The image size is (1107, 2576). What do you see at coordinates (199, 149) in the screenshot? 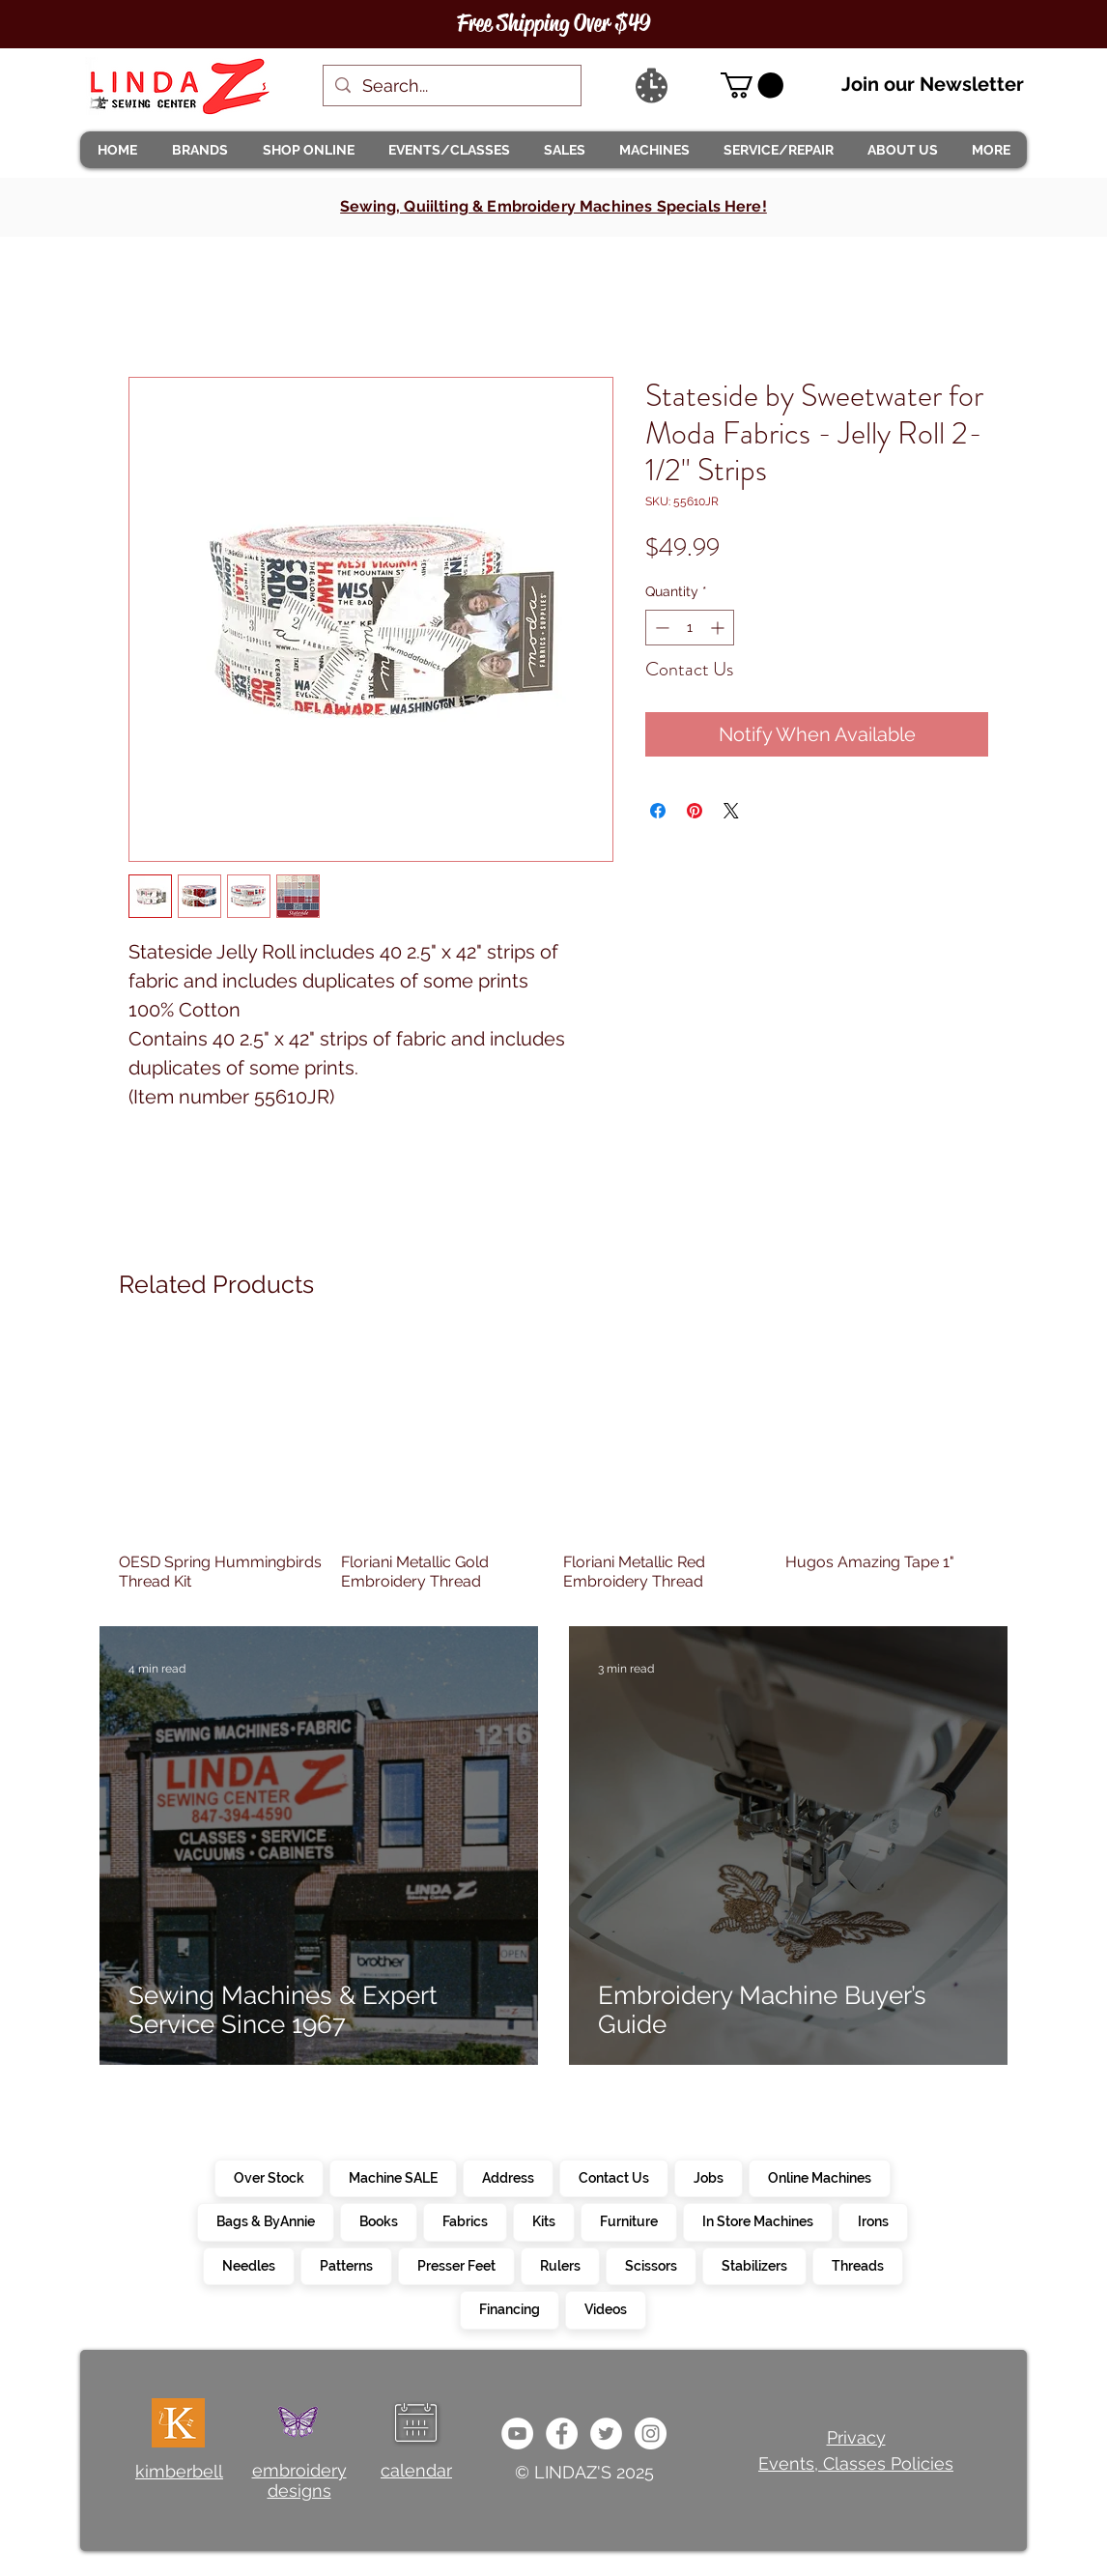
I see `[button]` at bounding box center [199, 149].